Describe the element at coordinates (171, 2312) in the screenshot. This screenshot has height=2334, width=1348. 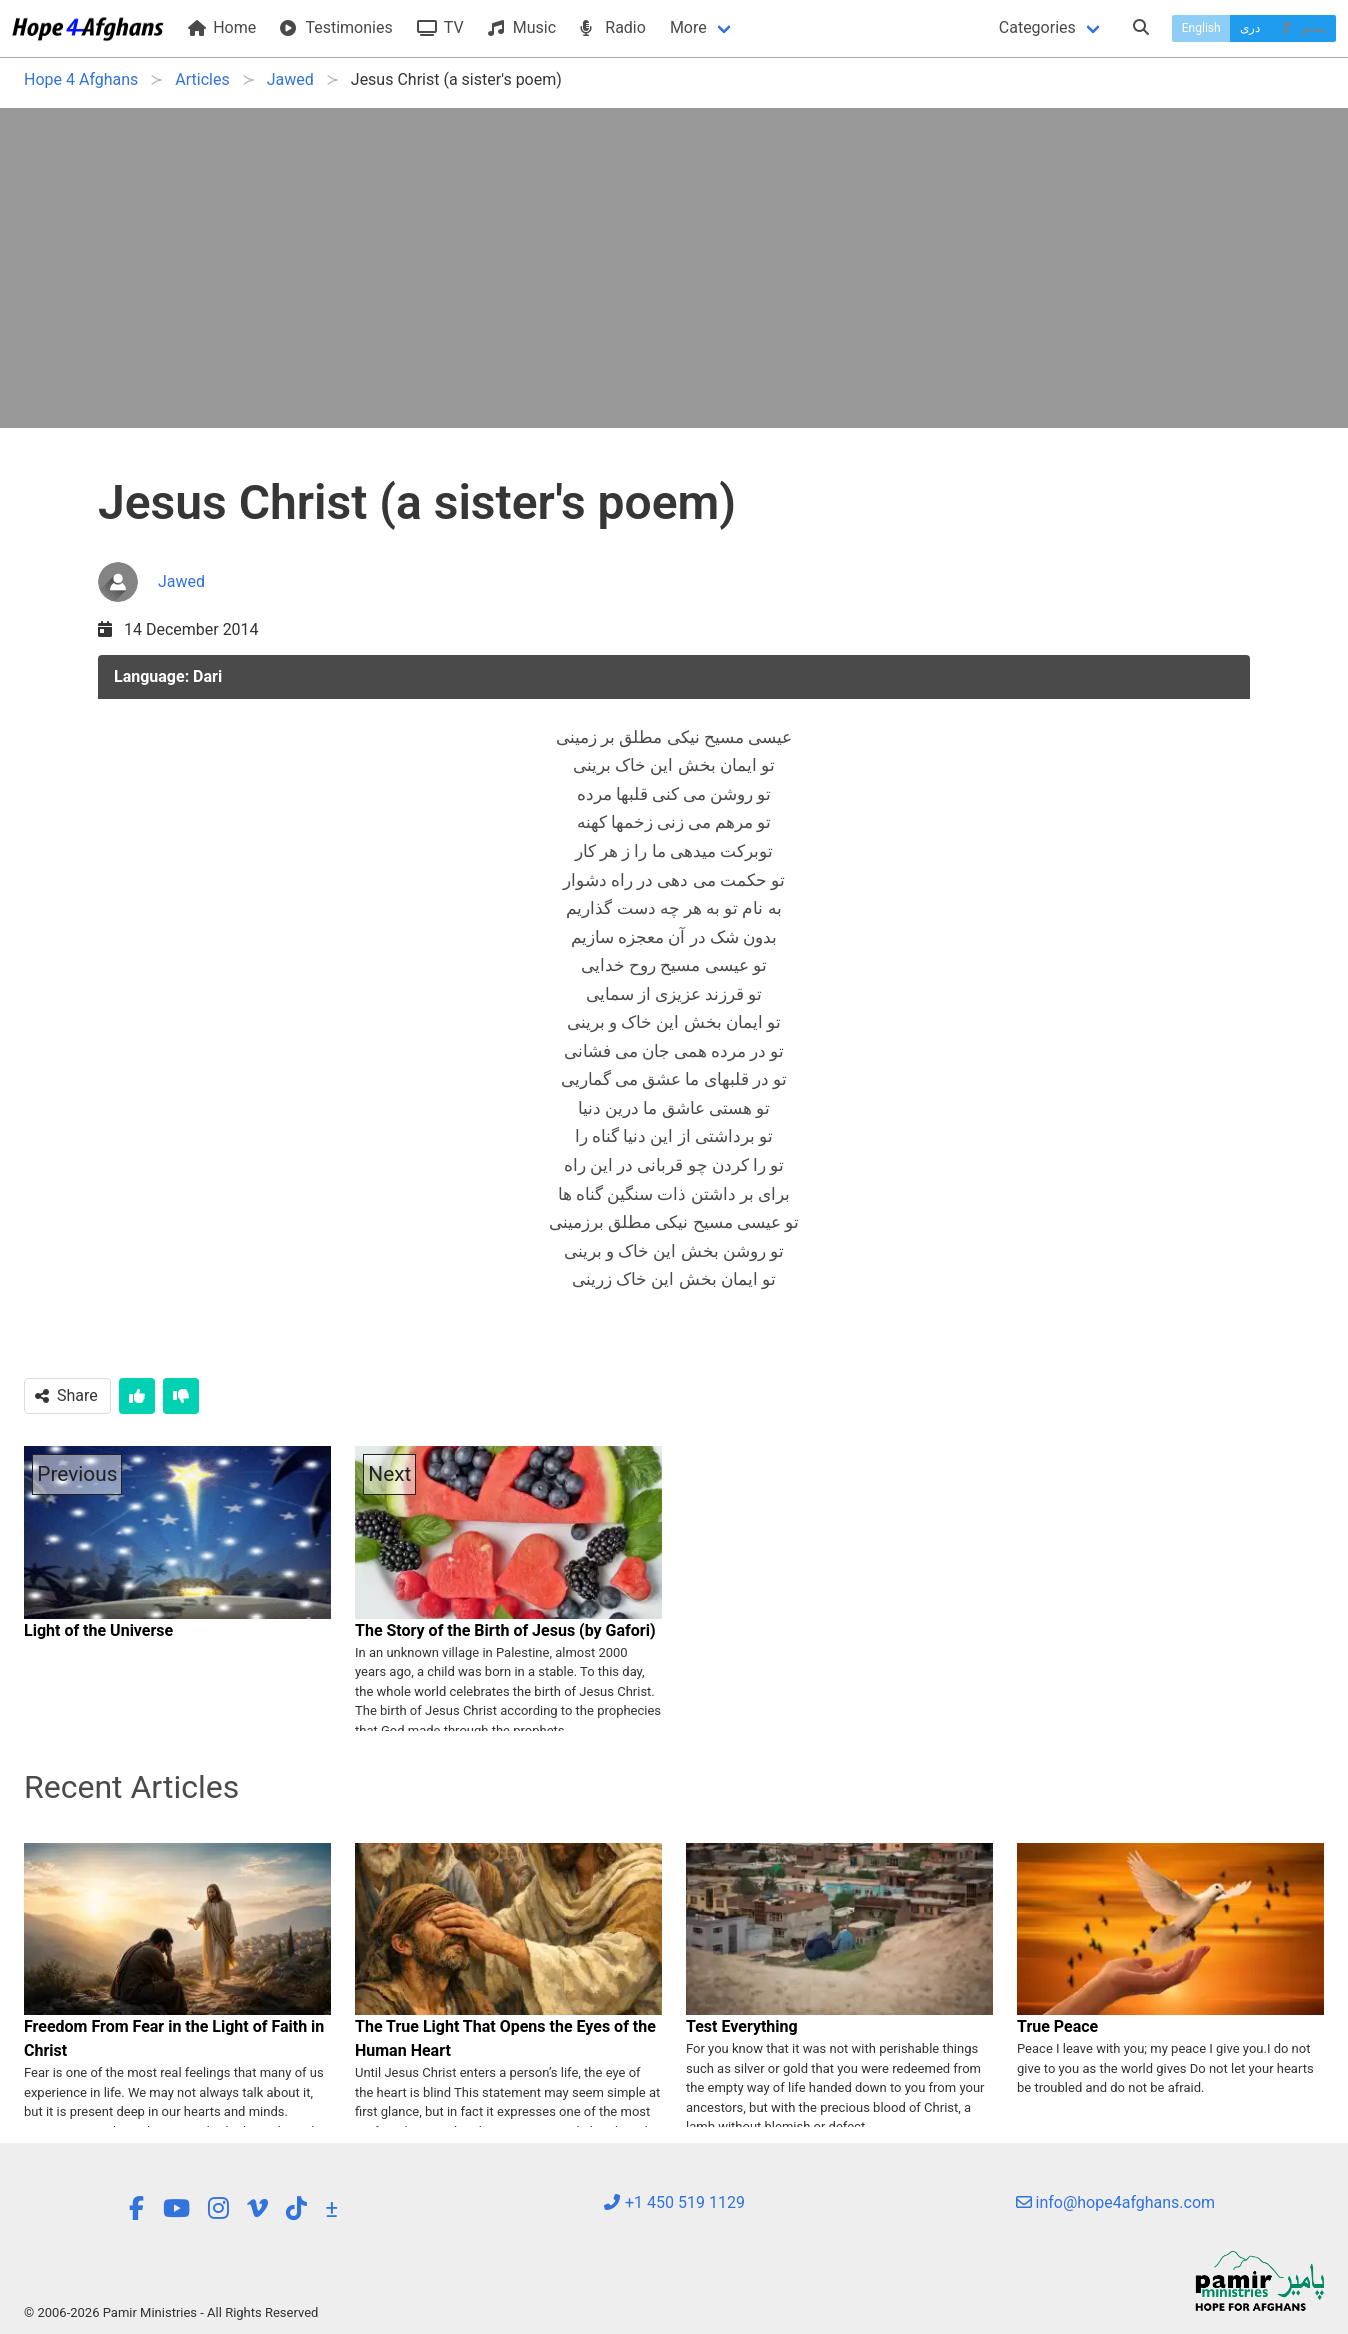
I see `© 2006-2026 Pamir Ministries - All Rights Reserved` at that location.